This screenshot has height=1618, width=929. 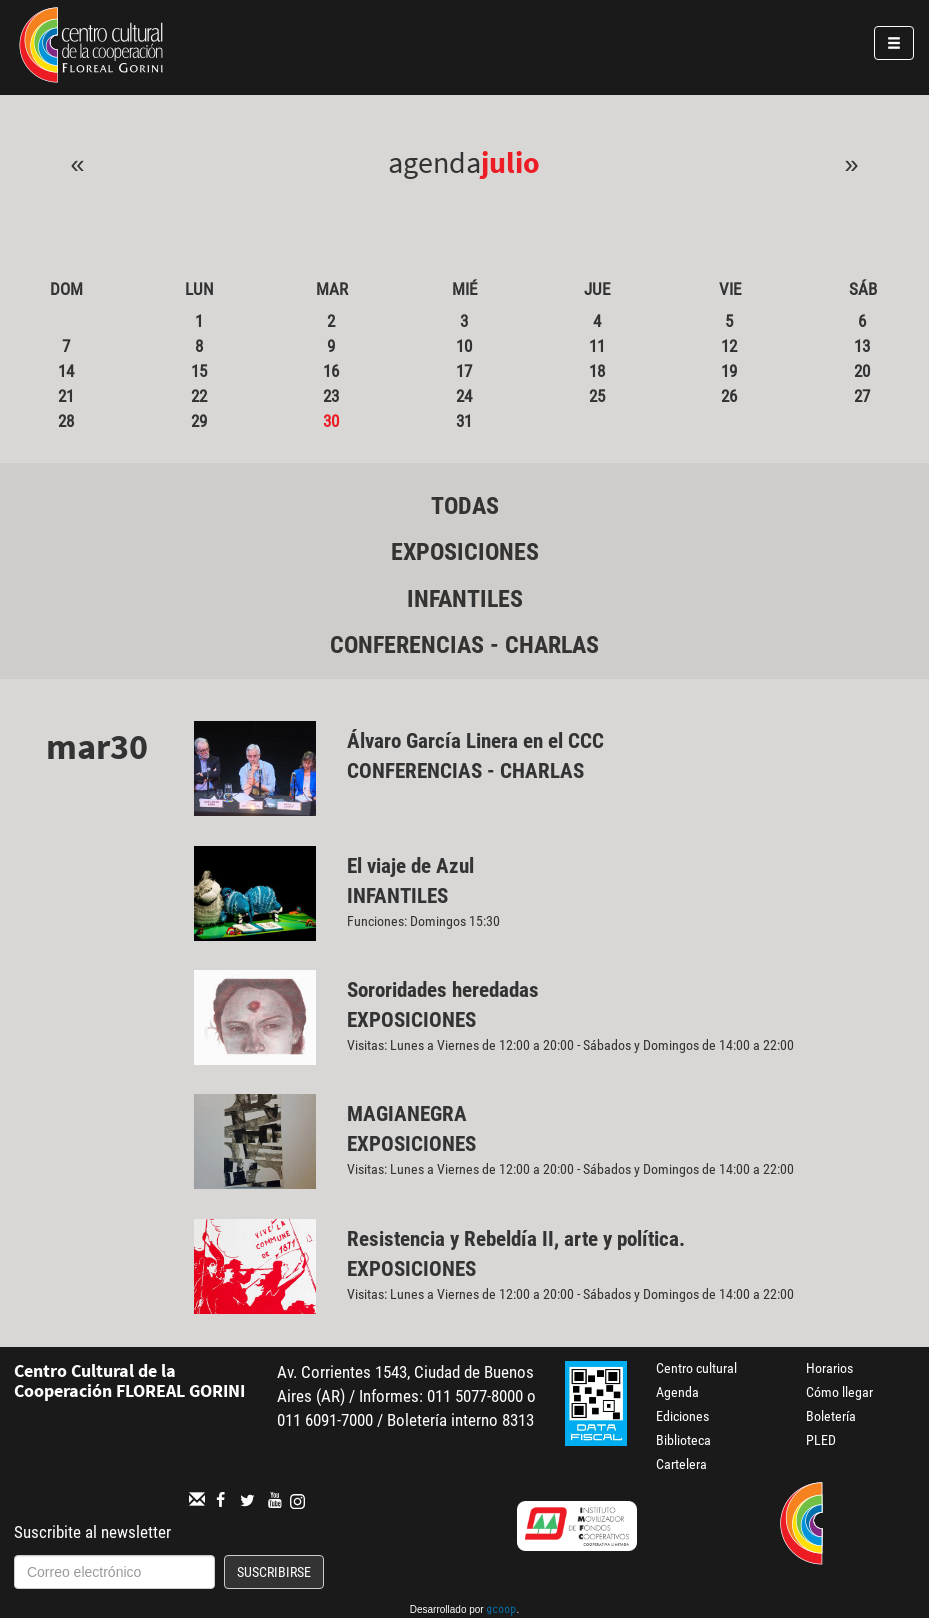 What do you see at coordinates (677, 1392) in the screenshot?
I see `Agenda` at bounding box center [677, 1392].